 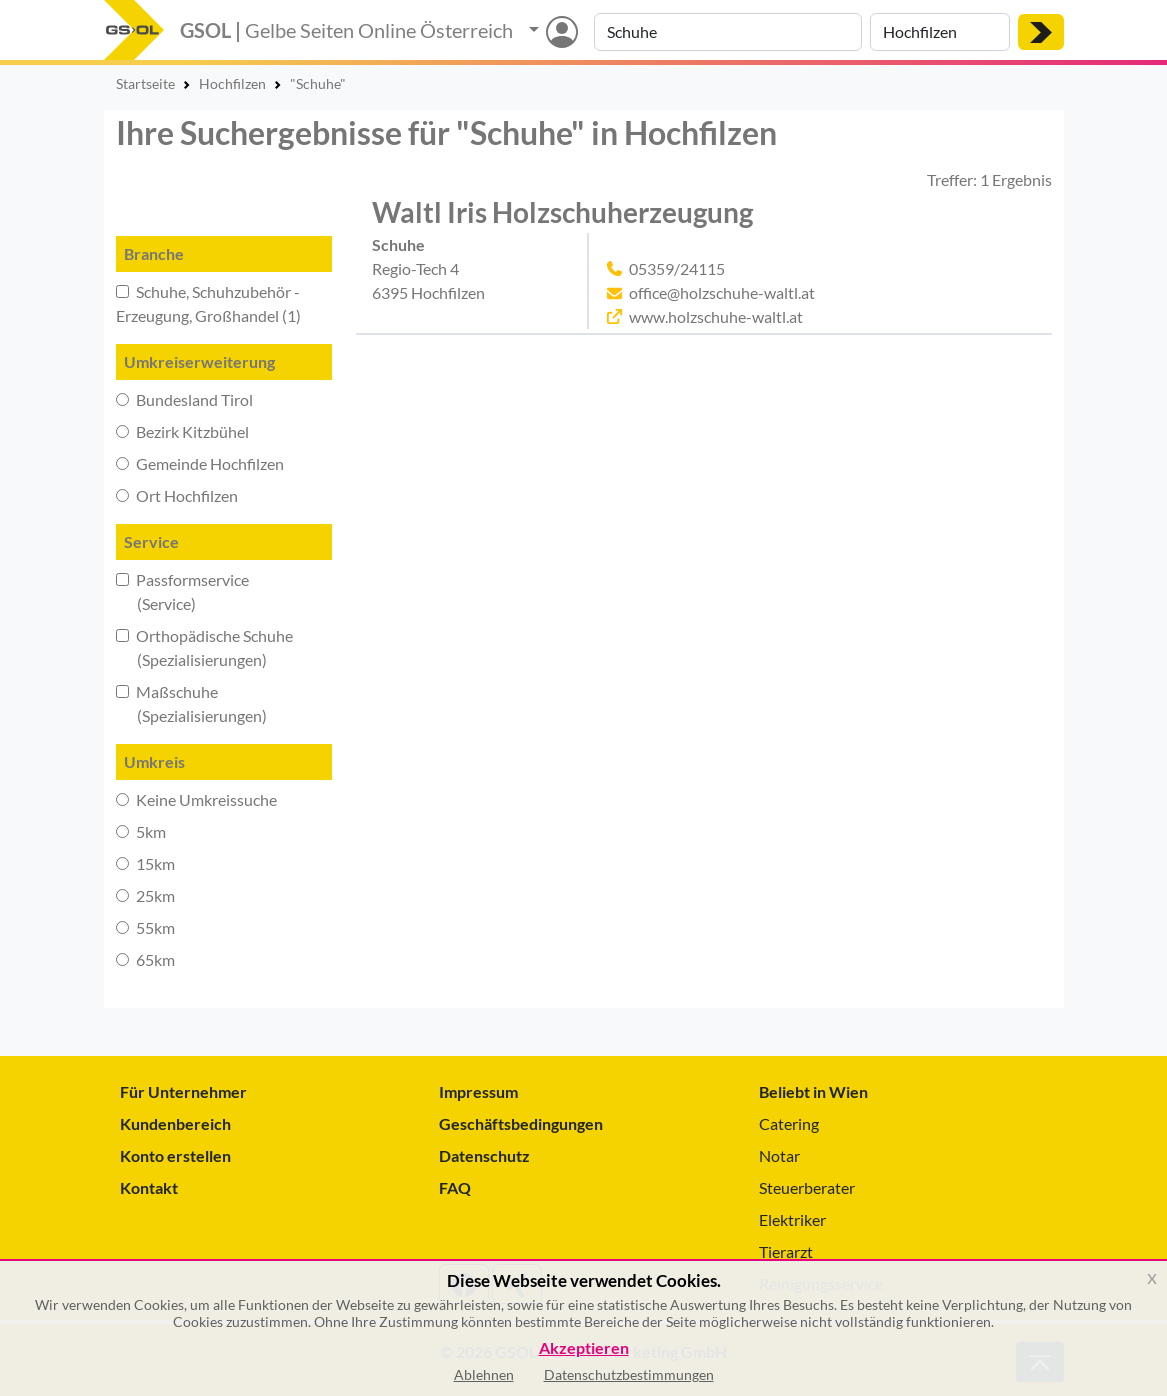 I want to click on 15km, so click(x=145, y=863).